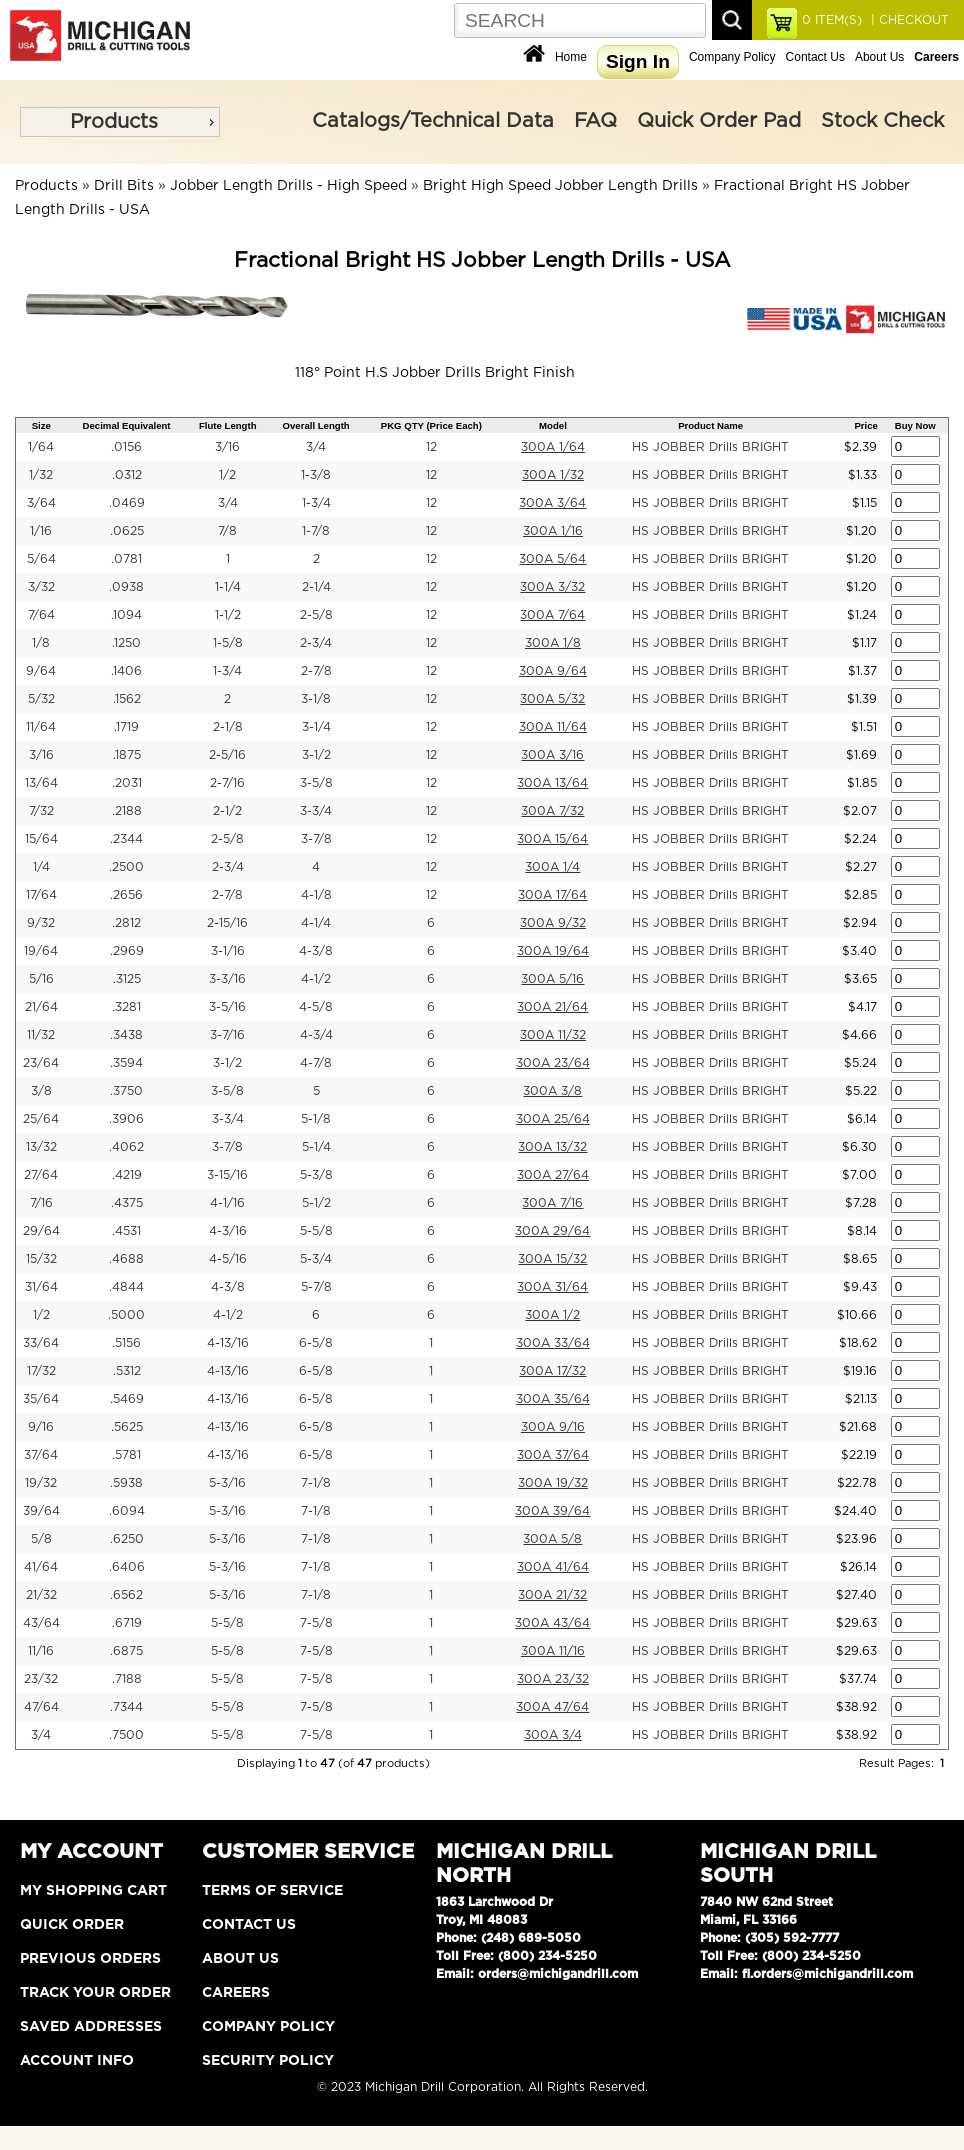  Describe the element at coordinates (126, 1007) in the screenshot. I see `.3281` at that location.